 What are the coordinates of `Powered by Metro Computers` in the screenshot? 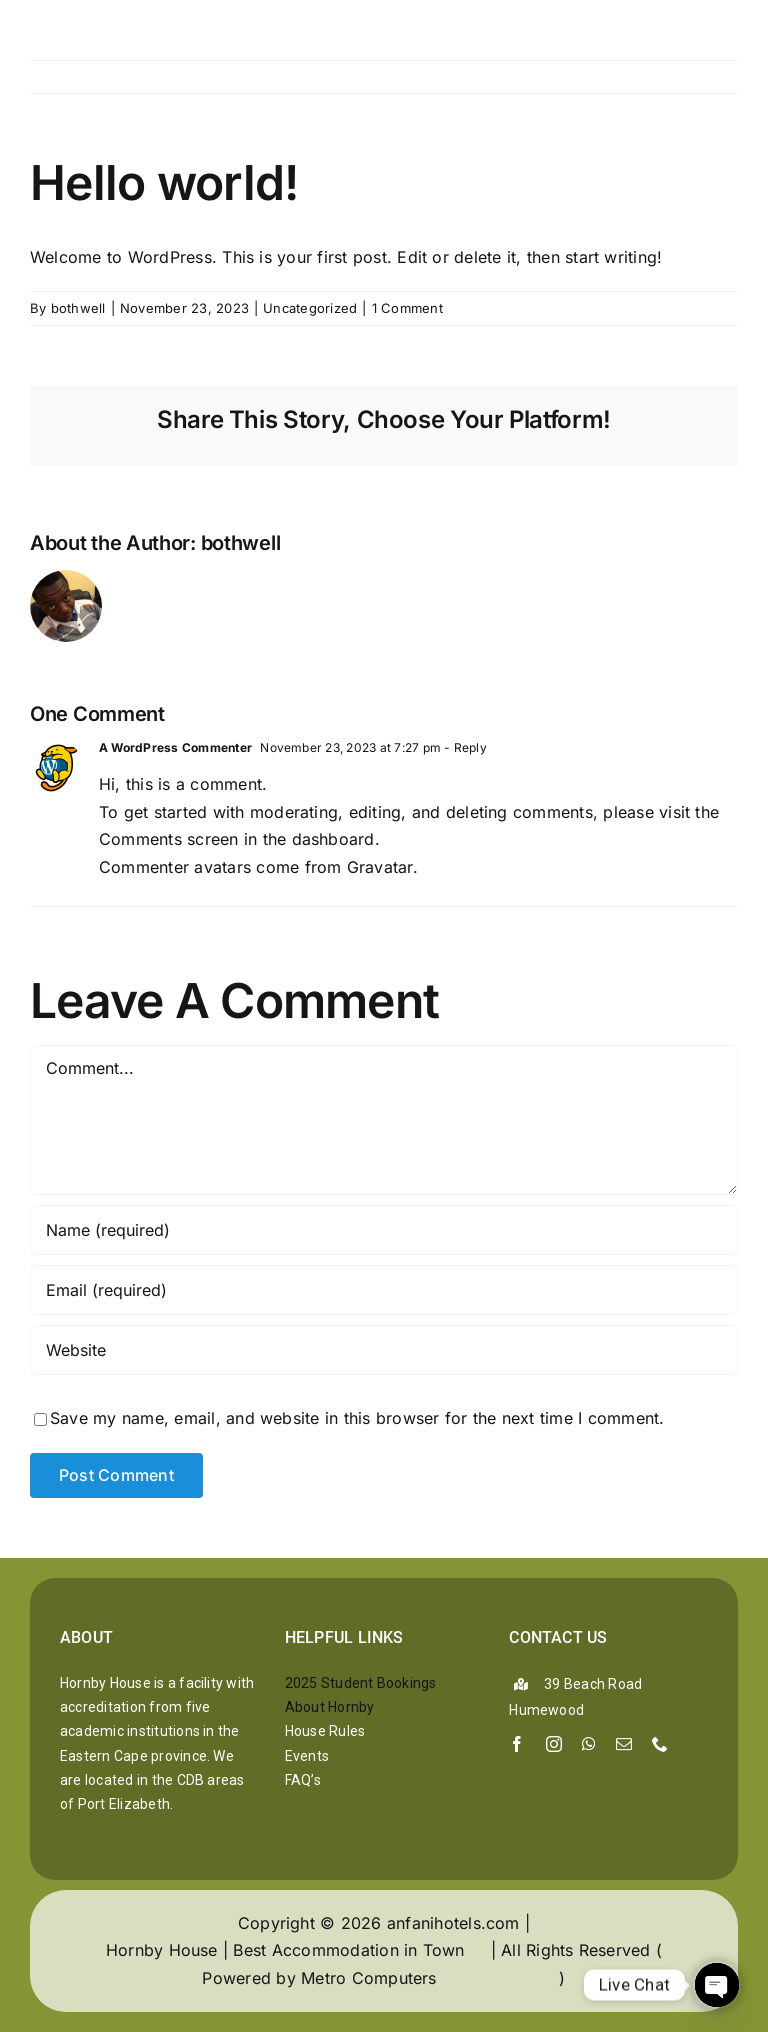 It's located at (319, 1978).